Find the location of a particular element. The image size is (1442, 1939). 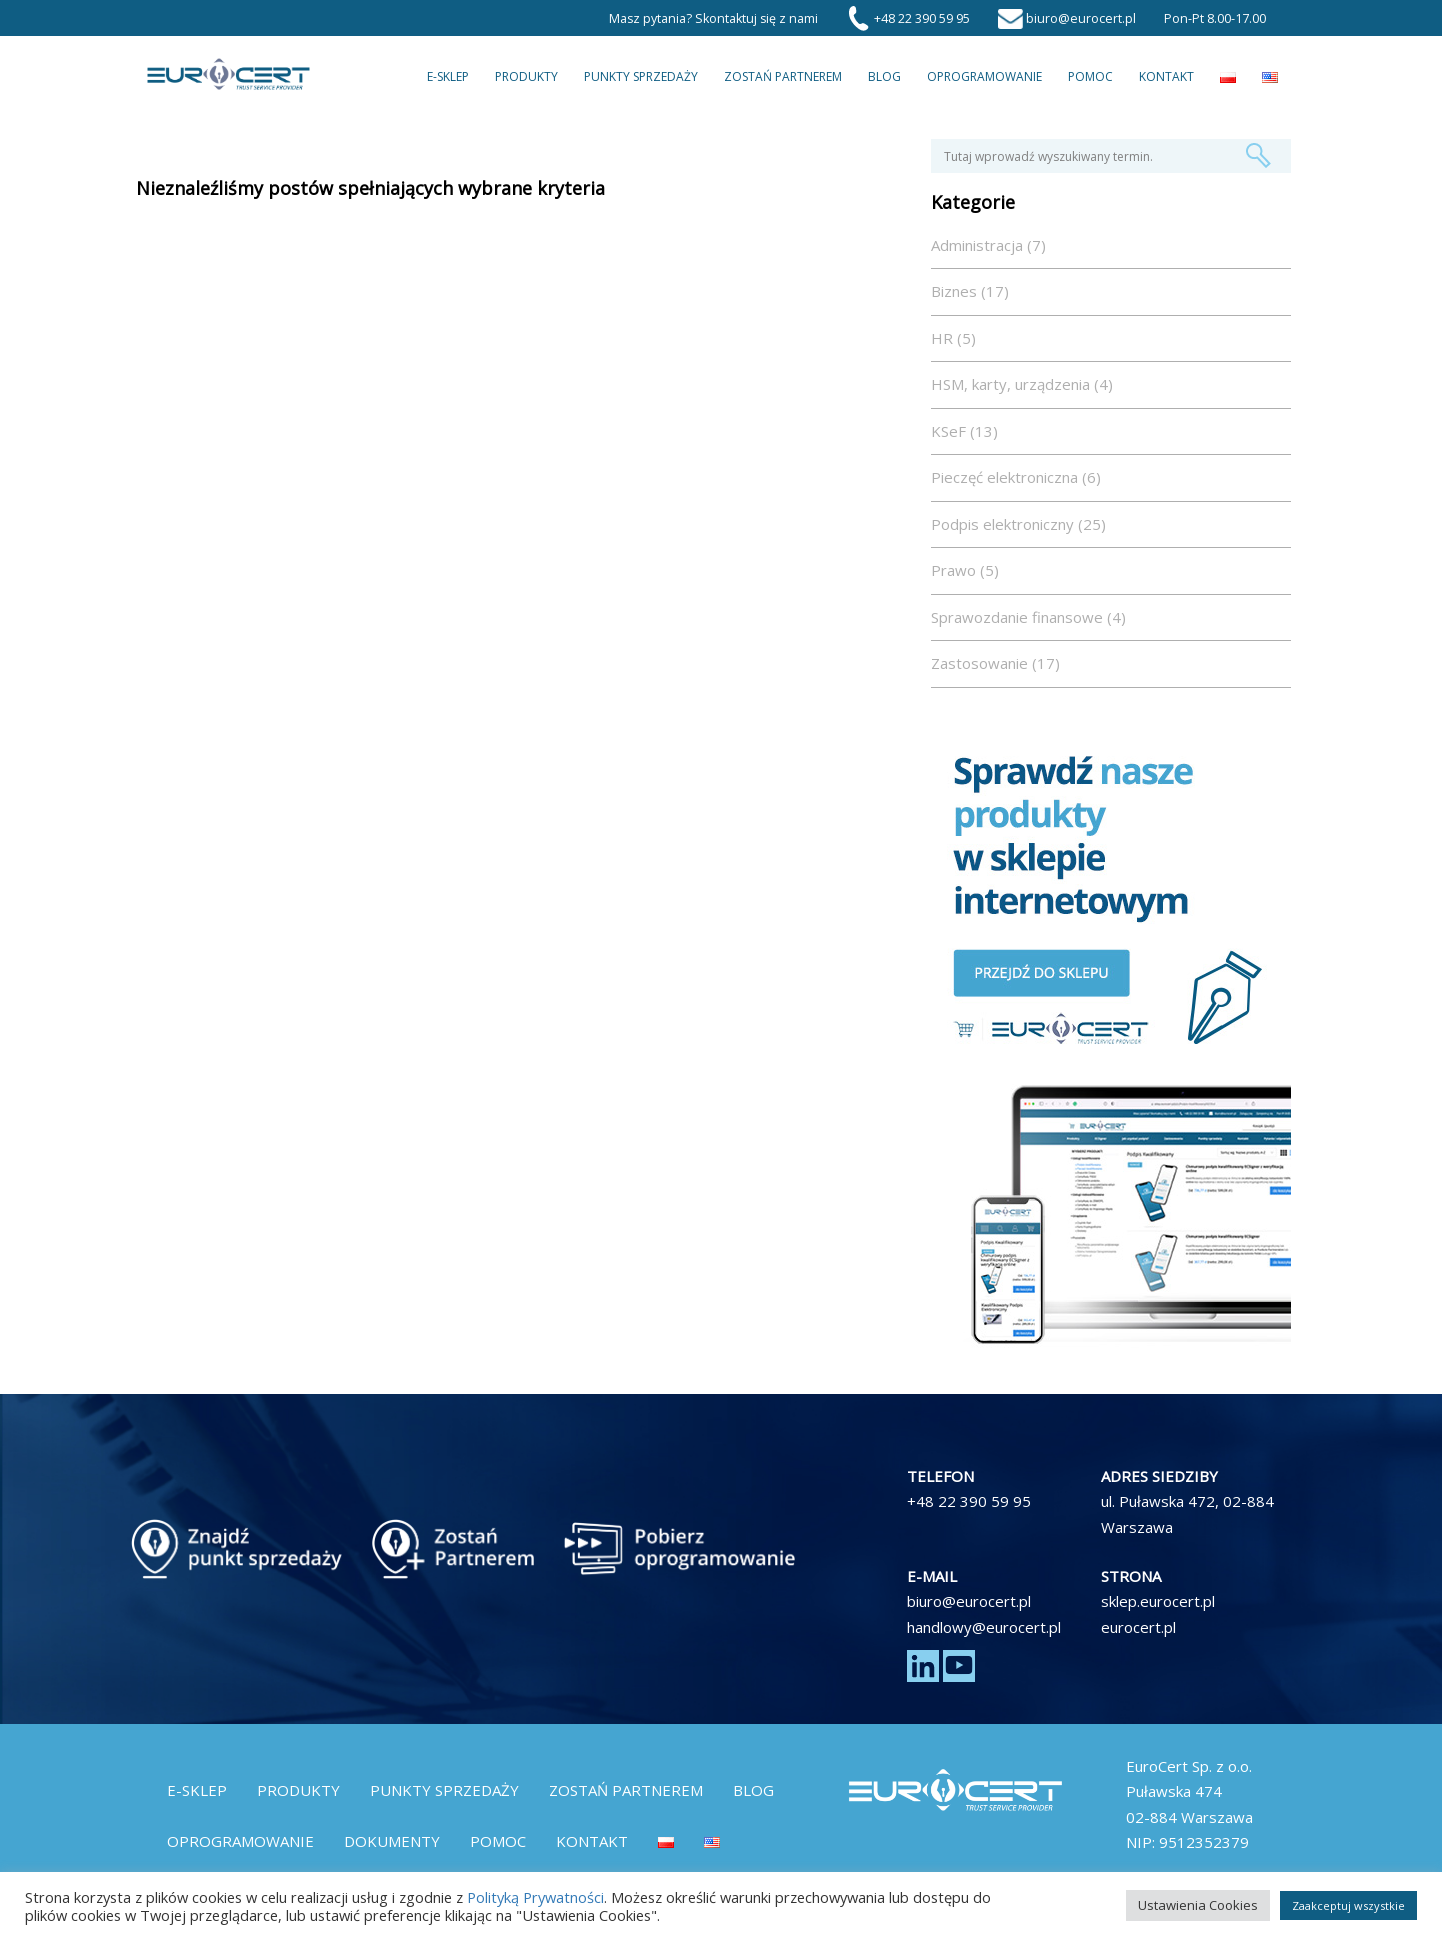

Kontakt is located at coordinates (1166, 76).